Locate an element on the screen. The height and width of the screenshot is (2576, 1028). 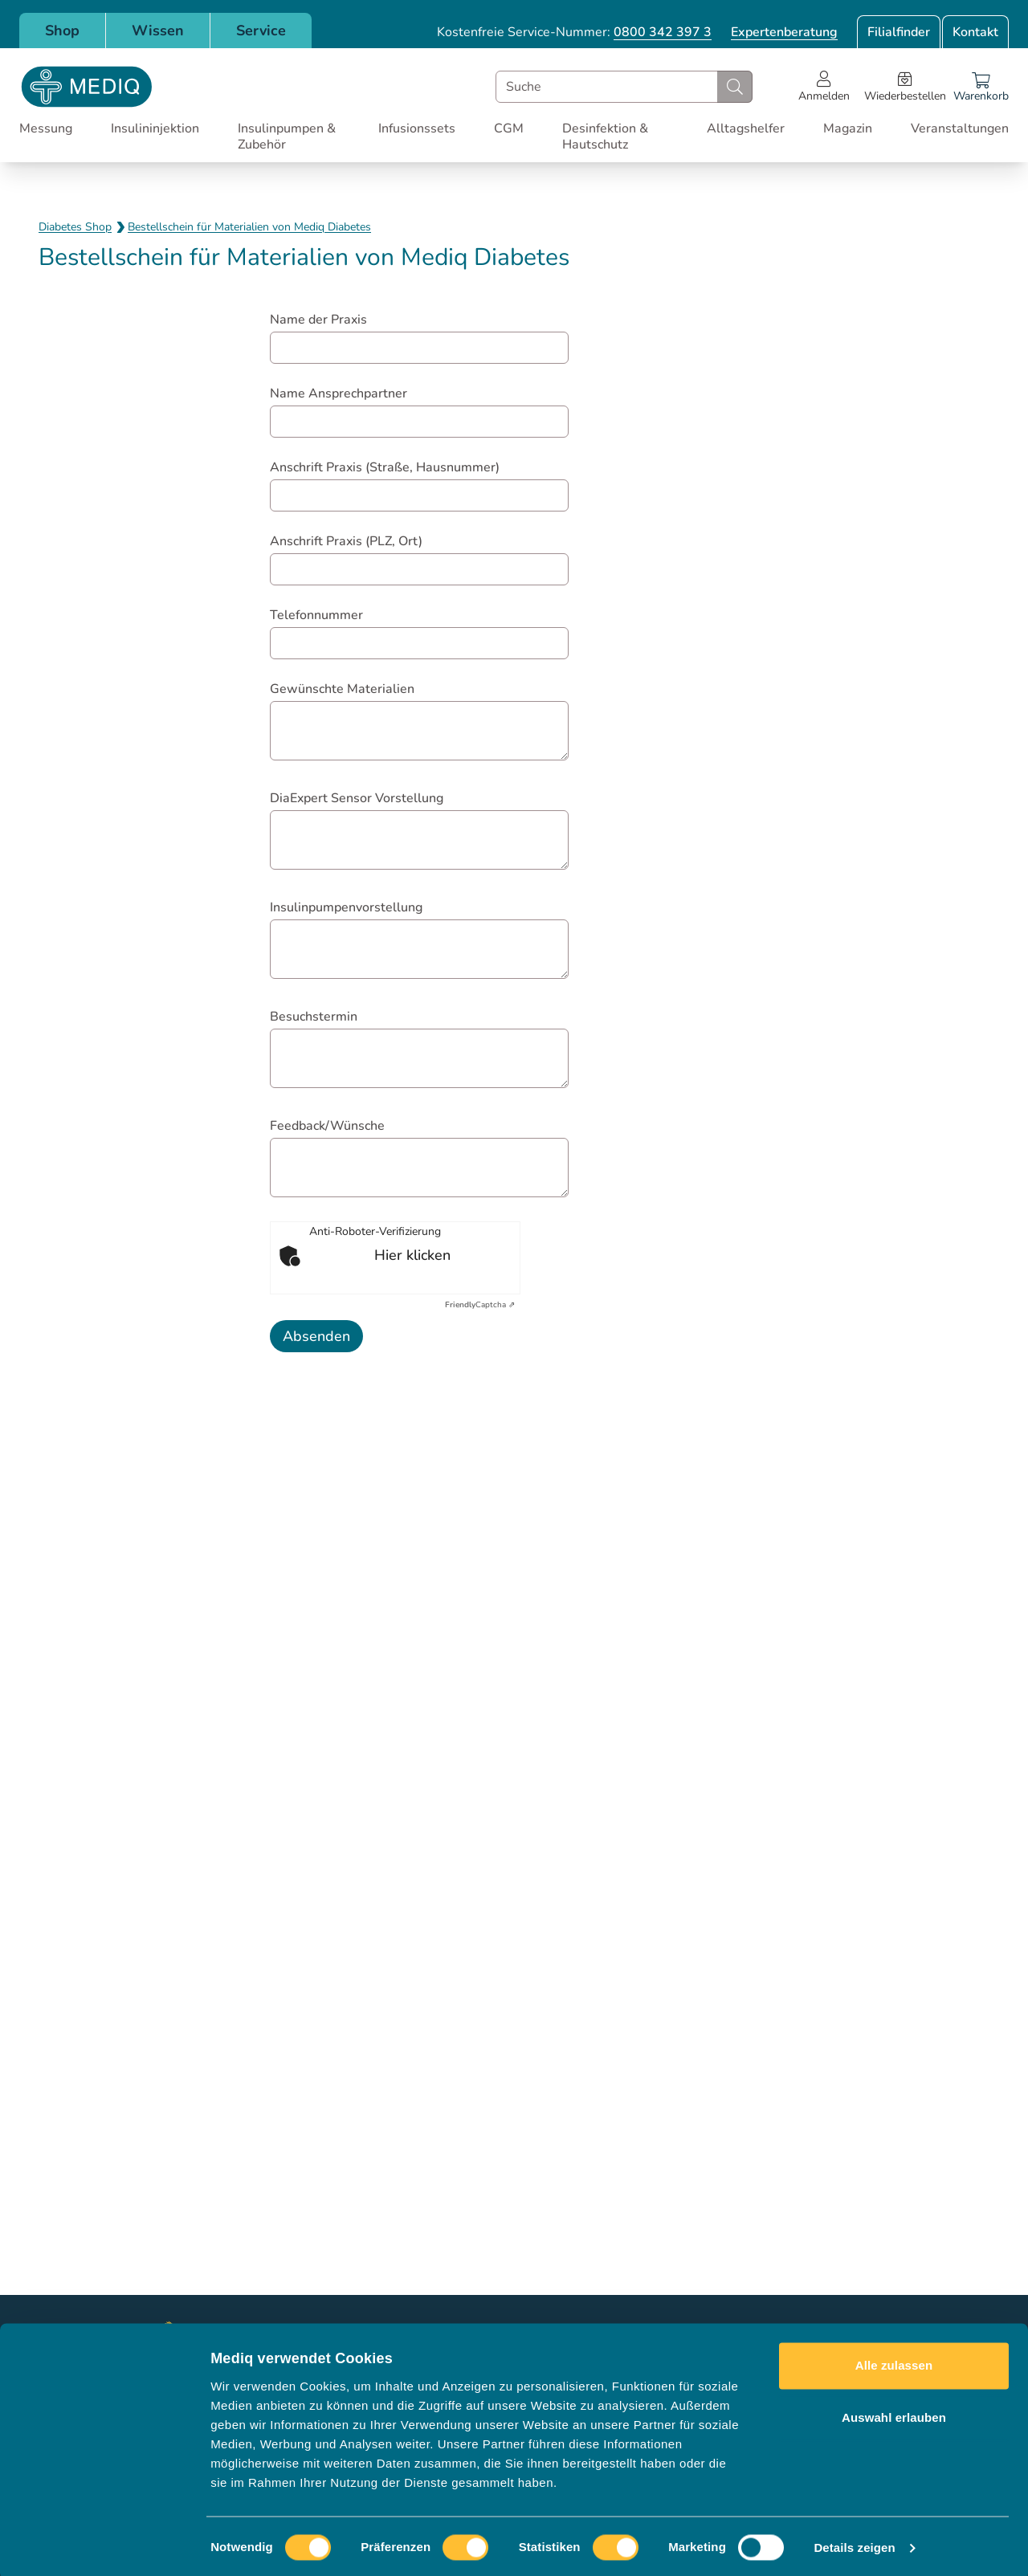
[combobox] is located at coordinates (624, 87).